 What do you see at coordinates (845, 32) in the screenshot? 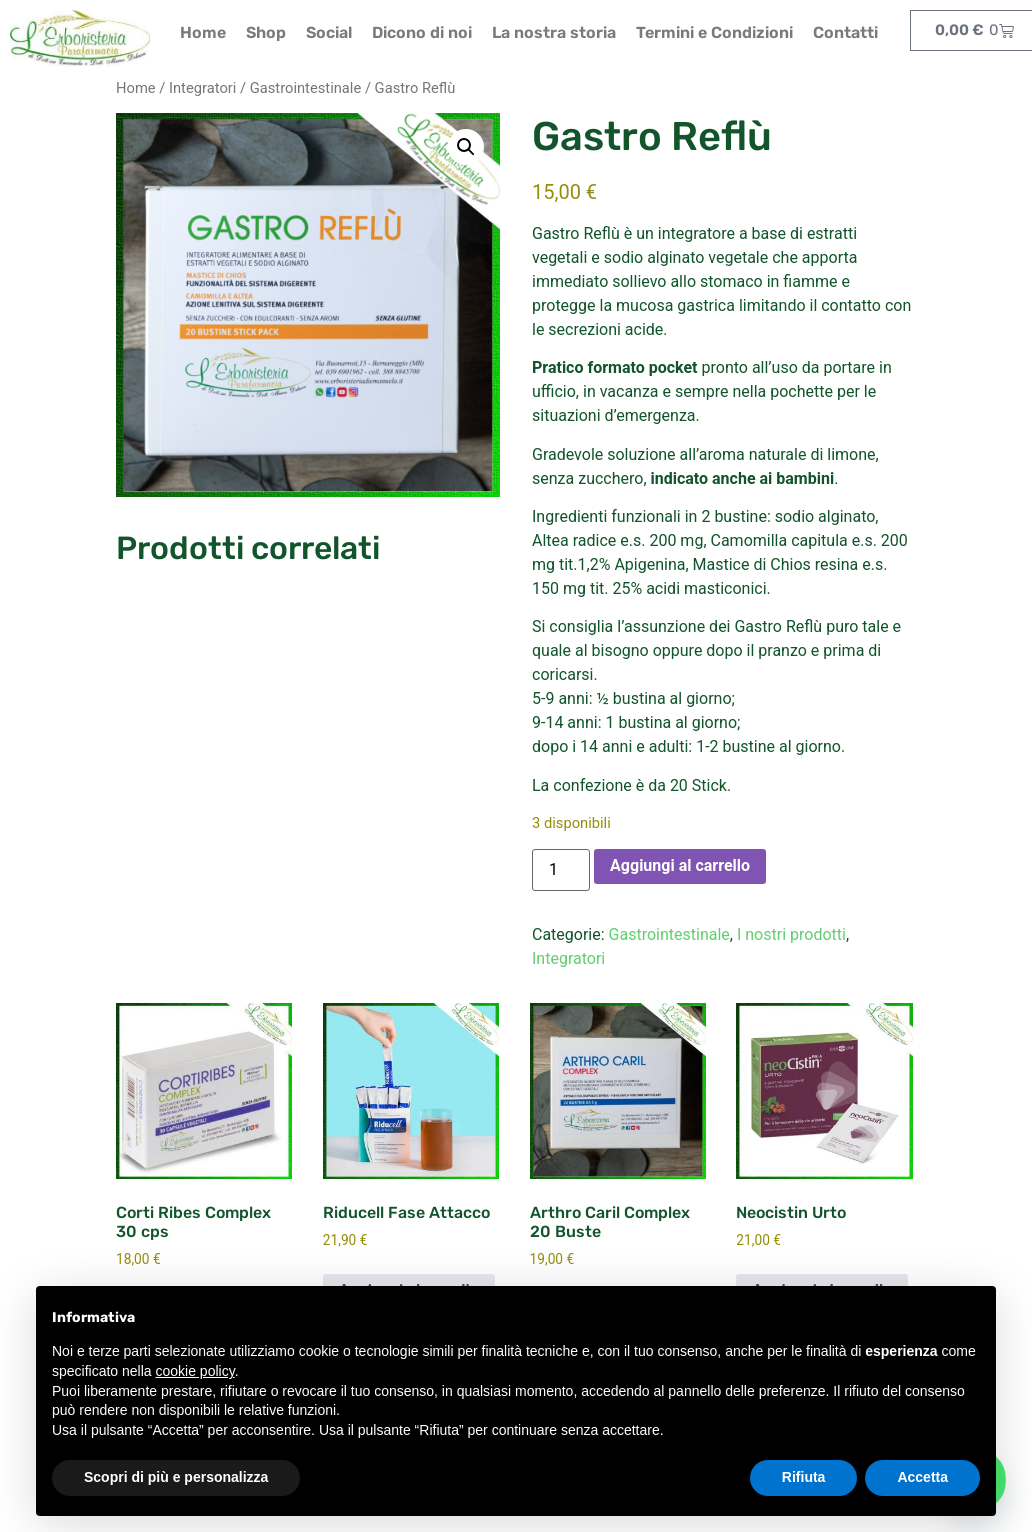
I see `Contatti` at bounding box center [845, 32].